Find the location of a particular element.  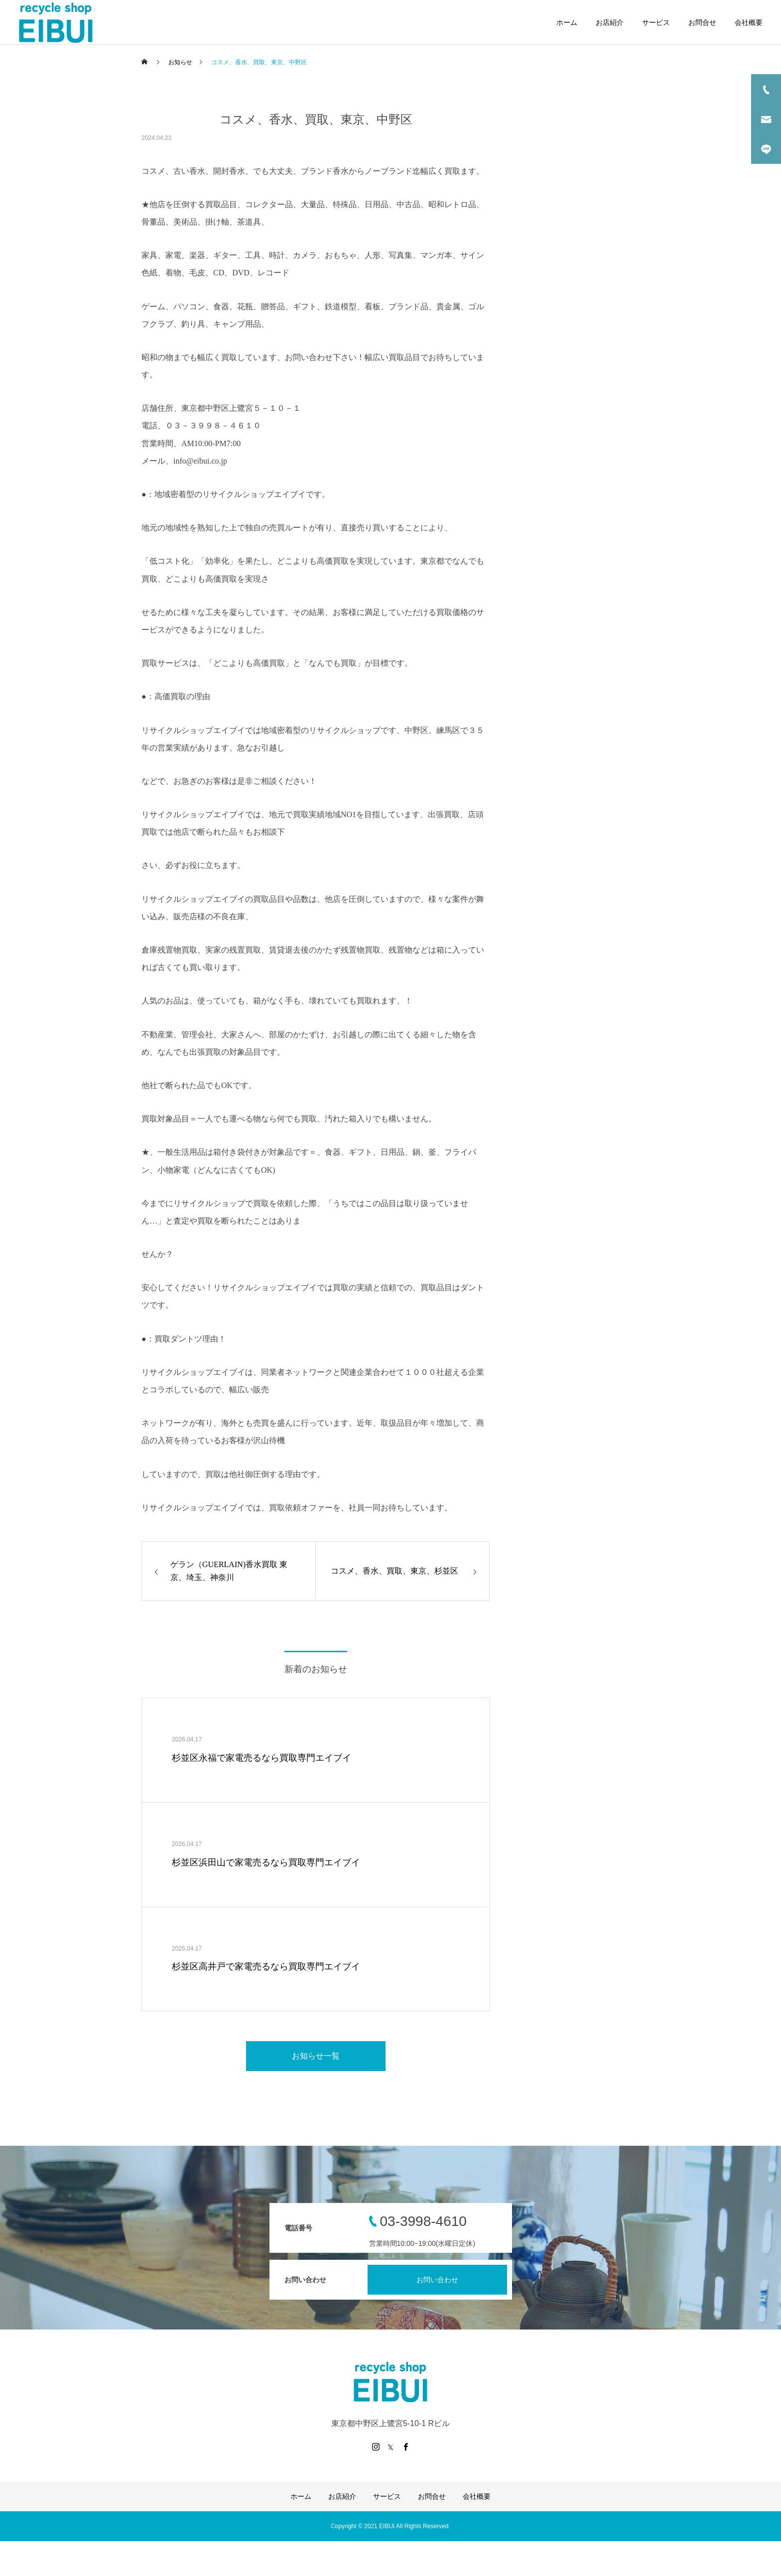

お問合せ is located at coordinates (702, 22).